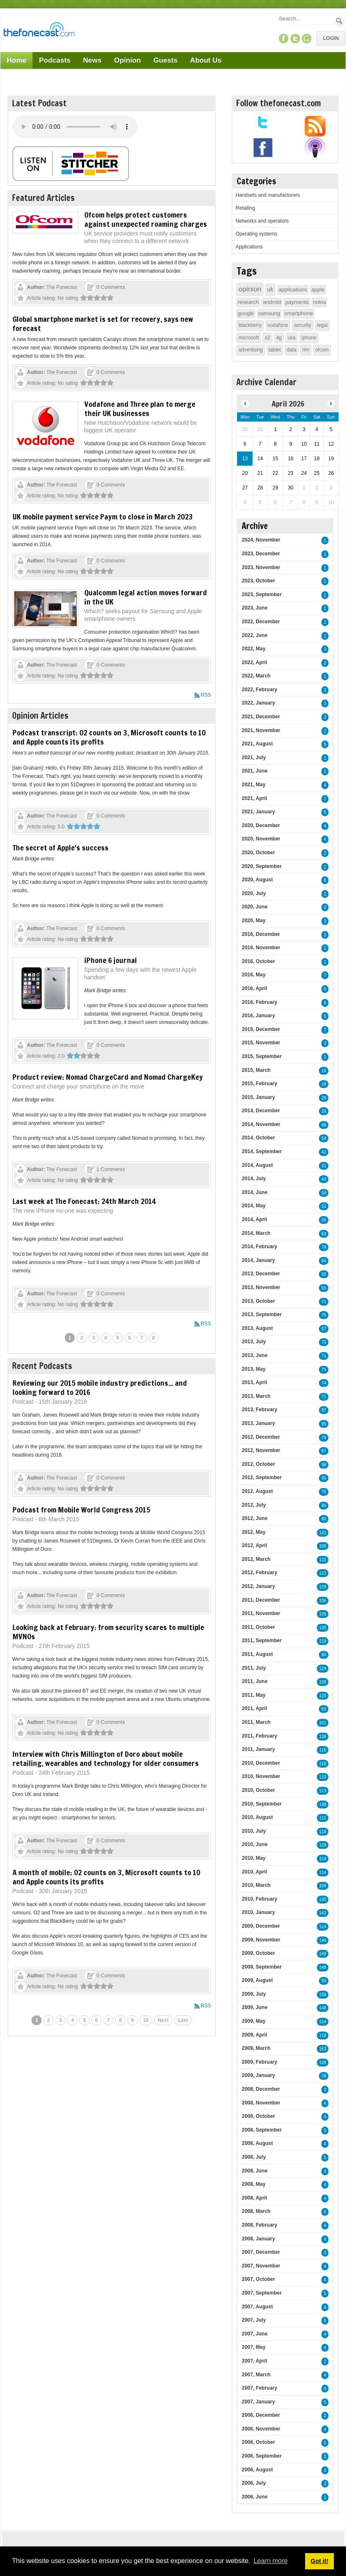 This screenshot has width=346, height=2576. Describe the element at coordinates (339, 21) in the screenshot. I see `Search` at that location.